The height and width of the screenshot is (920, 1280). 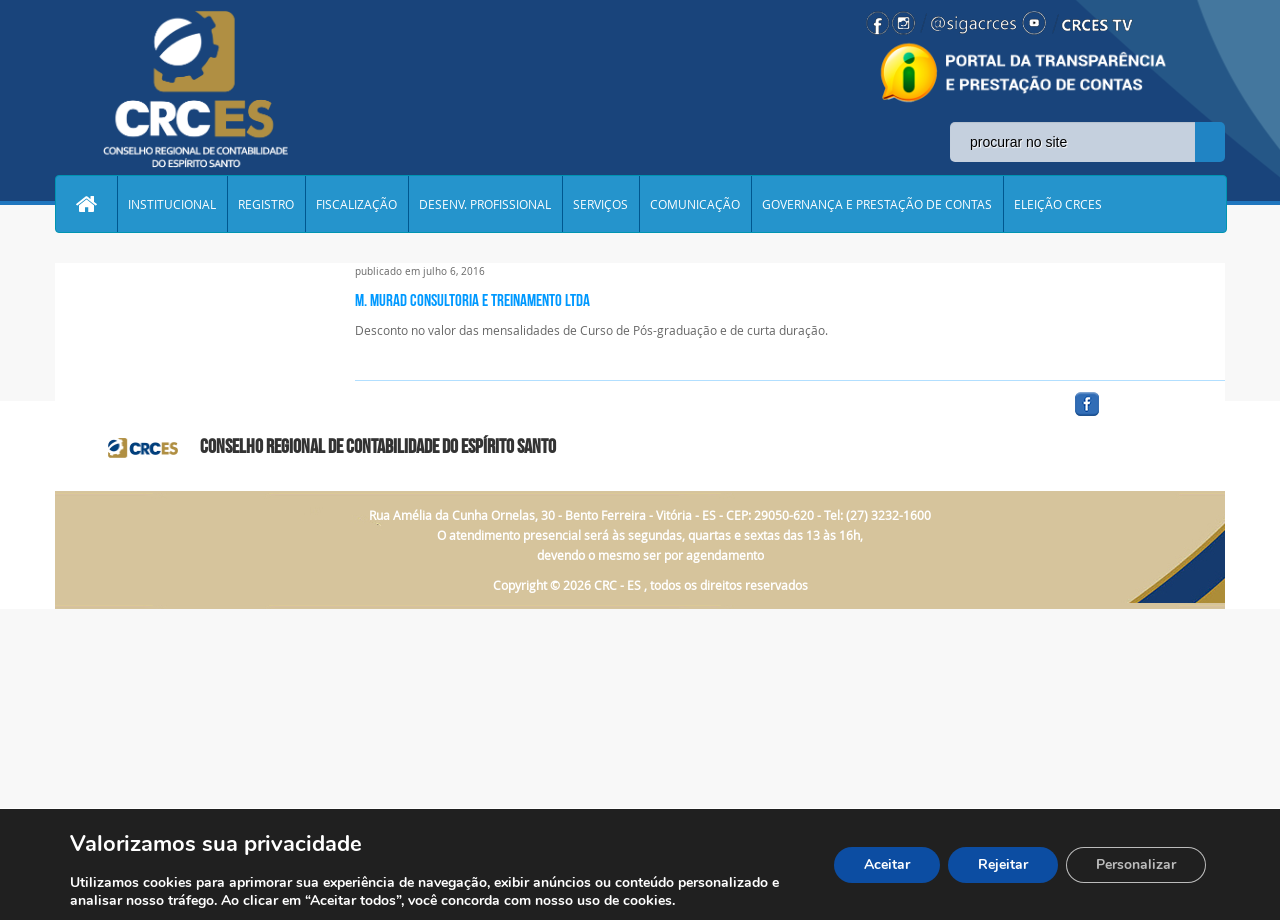 What do you see at coordinates (600, 204) in the screenshot?
I see `SERVIÇOS` at bounding box center [600, 204].